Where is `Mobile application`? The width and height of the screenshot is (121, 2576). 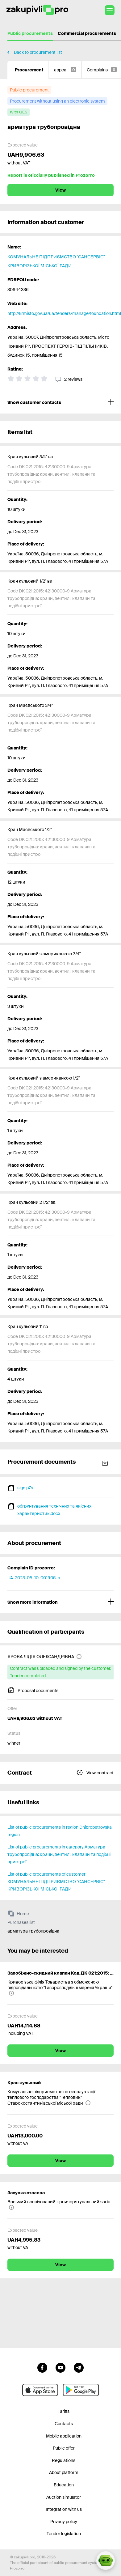 Mobile application is located at coordinates (63, 2436).